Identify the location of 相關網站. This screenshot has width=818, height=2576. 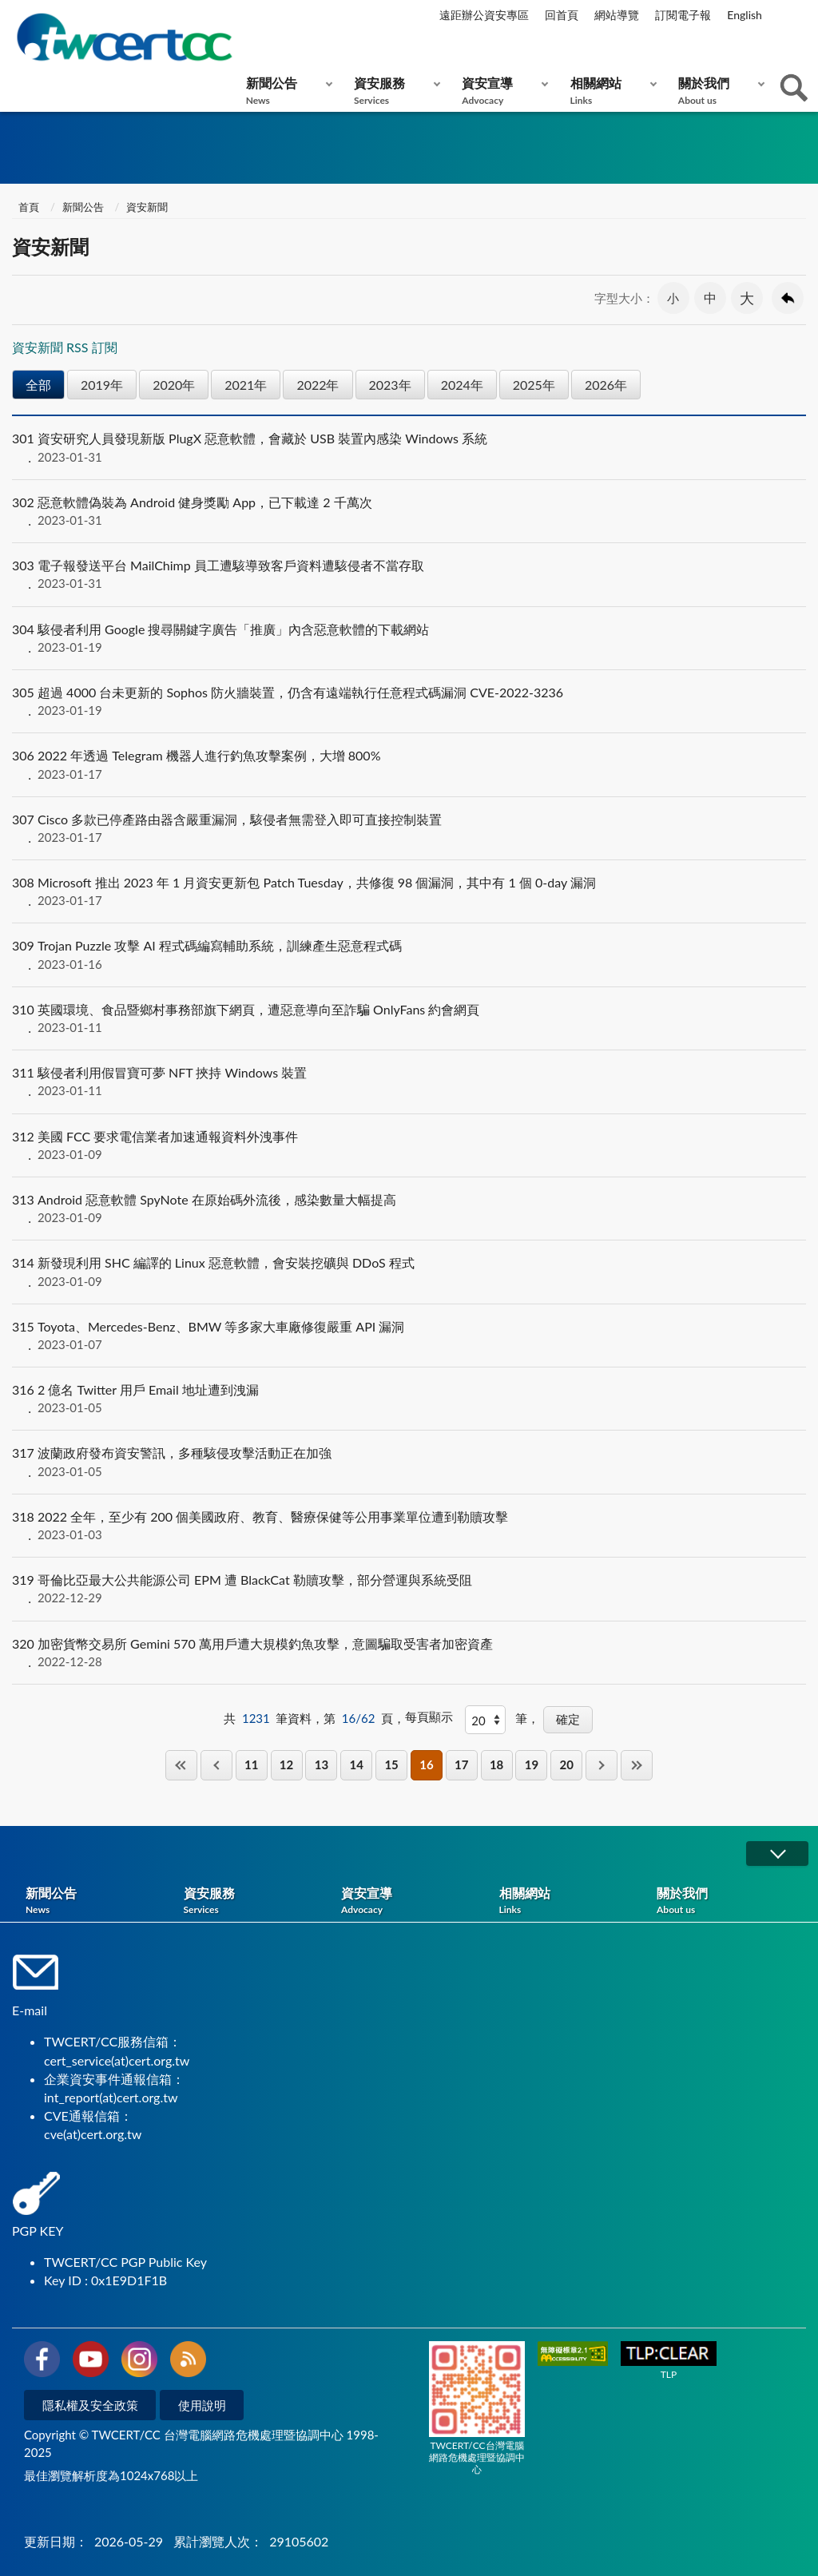
(609, 90).